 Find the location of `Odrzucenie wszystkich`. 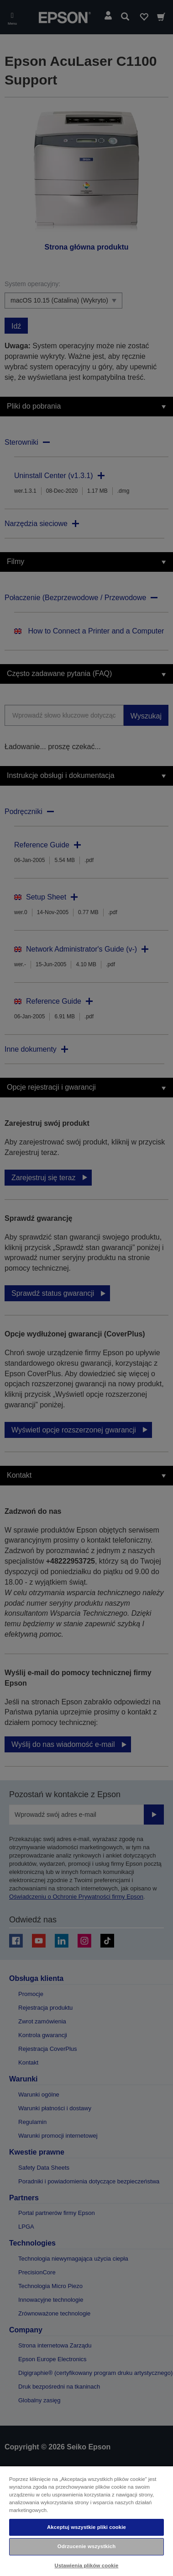

Odrzucenie wszystkich is located at coordinates (87, 2546).